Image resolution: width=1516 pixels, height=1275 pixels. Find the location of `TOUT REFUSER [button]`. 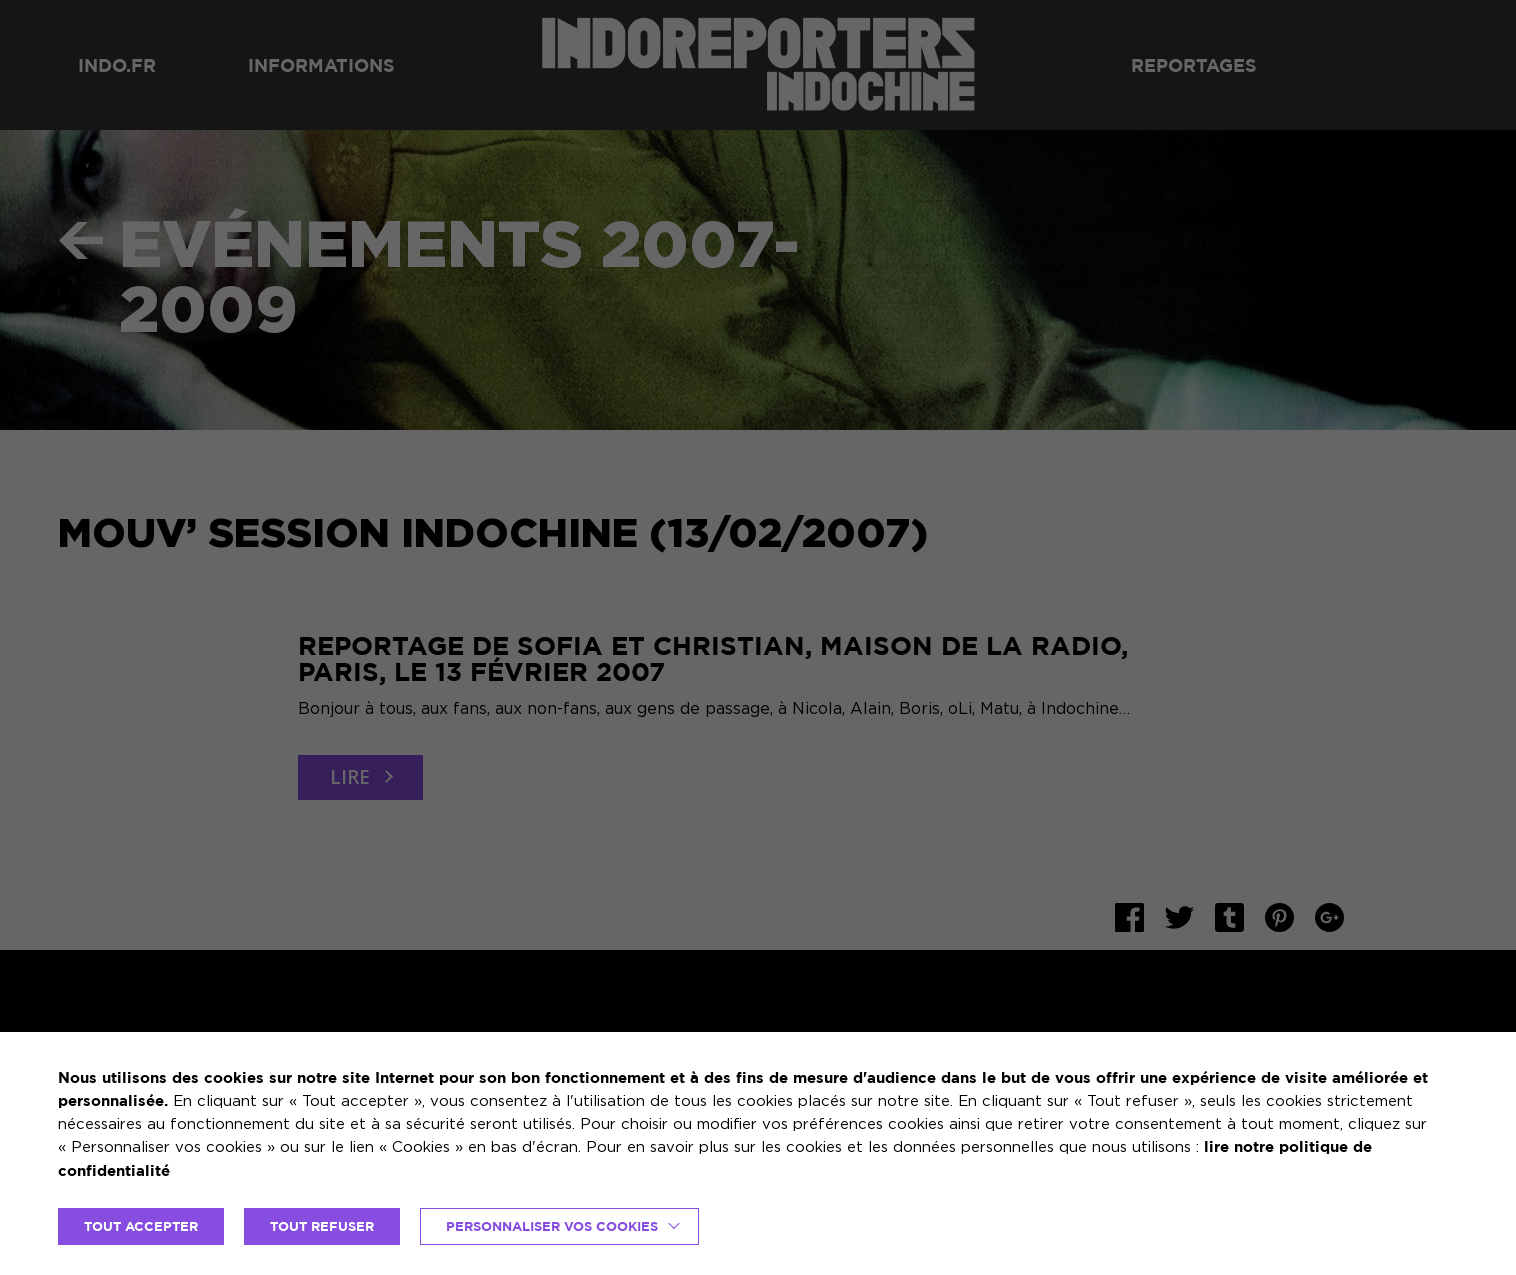

TOUT REFUSER [button] is located at coordinates (322, 1226).